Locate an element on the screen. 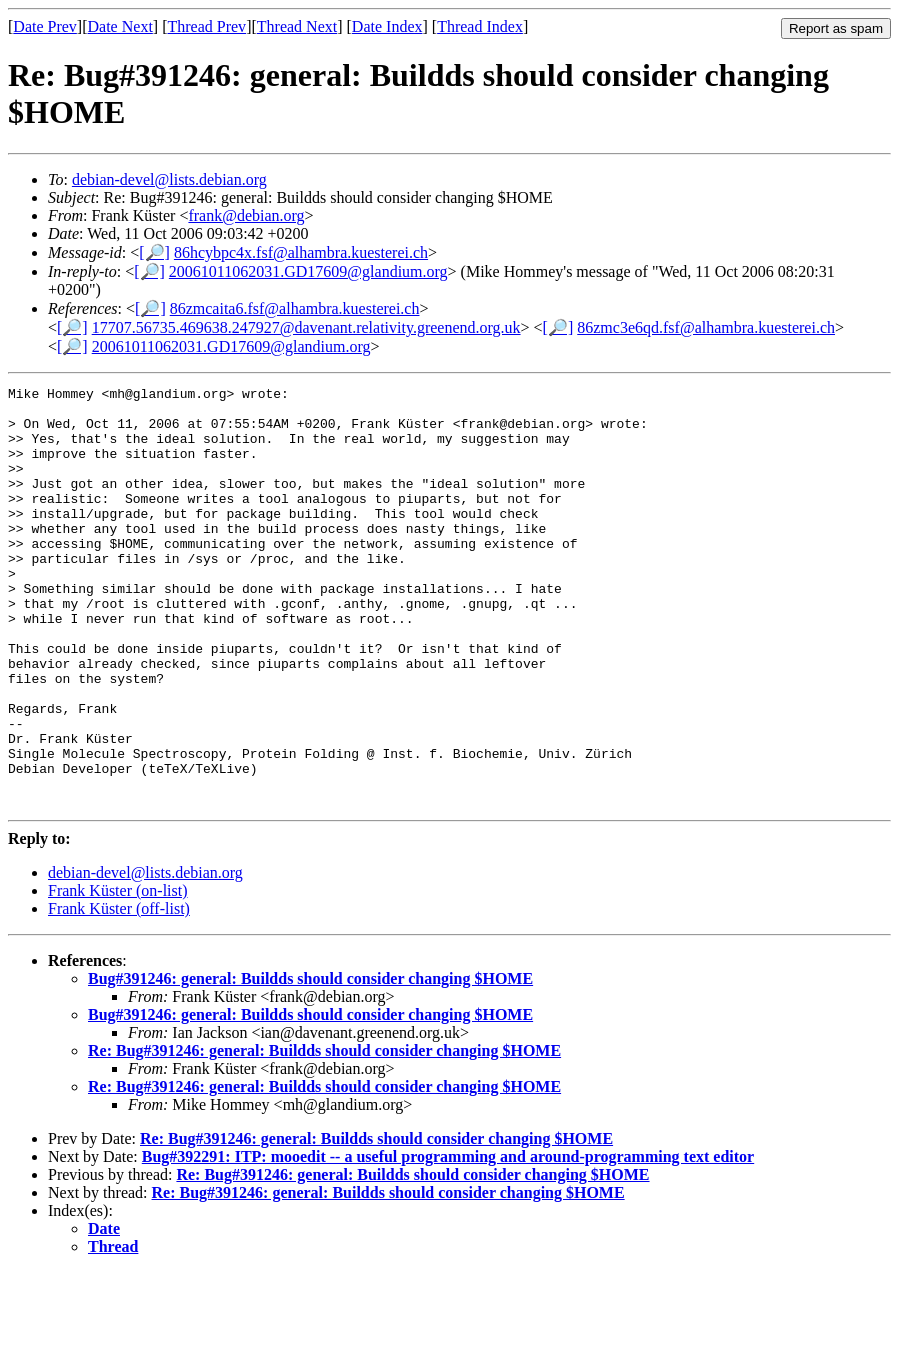  86hcybpc4x.fsf@alhambra.kuesterei.ch is located at coordinates (301, 252).